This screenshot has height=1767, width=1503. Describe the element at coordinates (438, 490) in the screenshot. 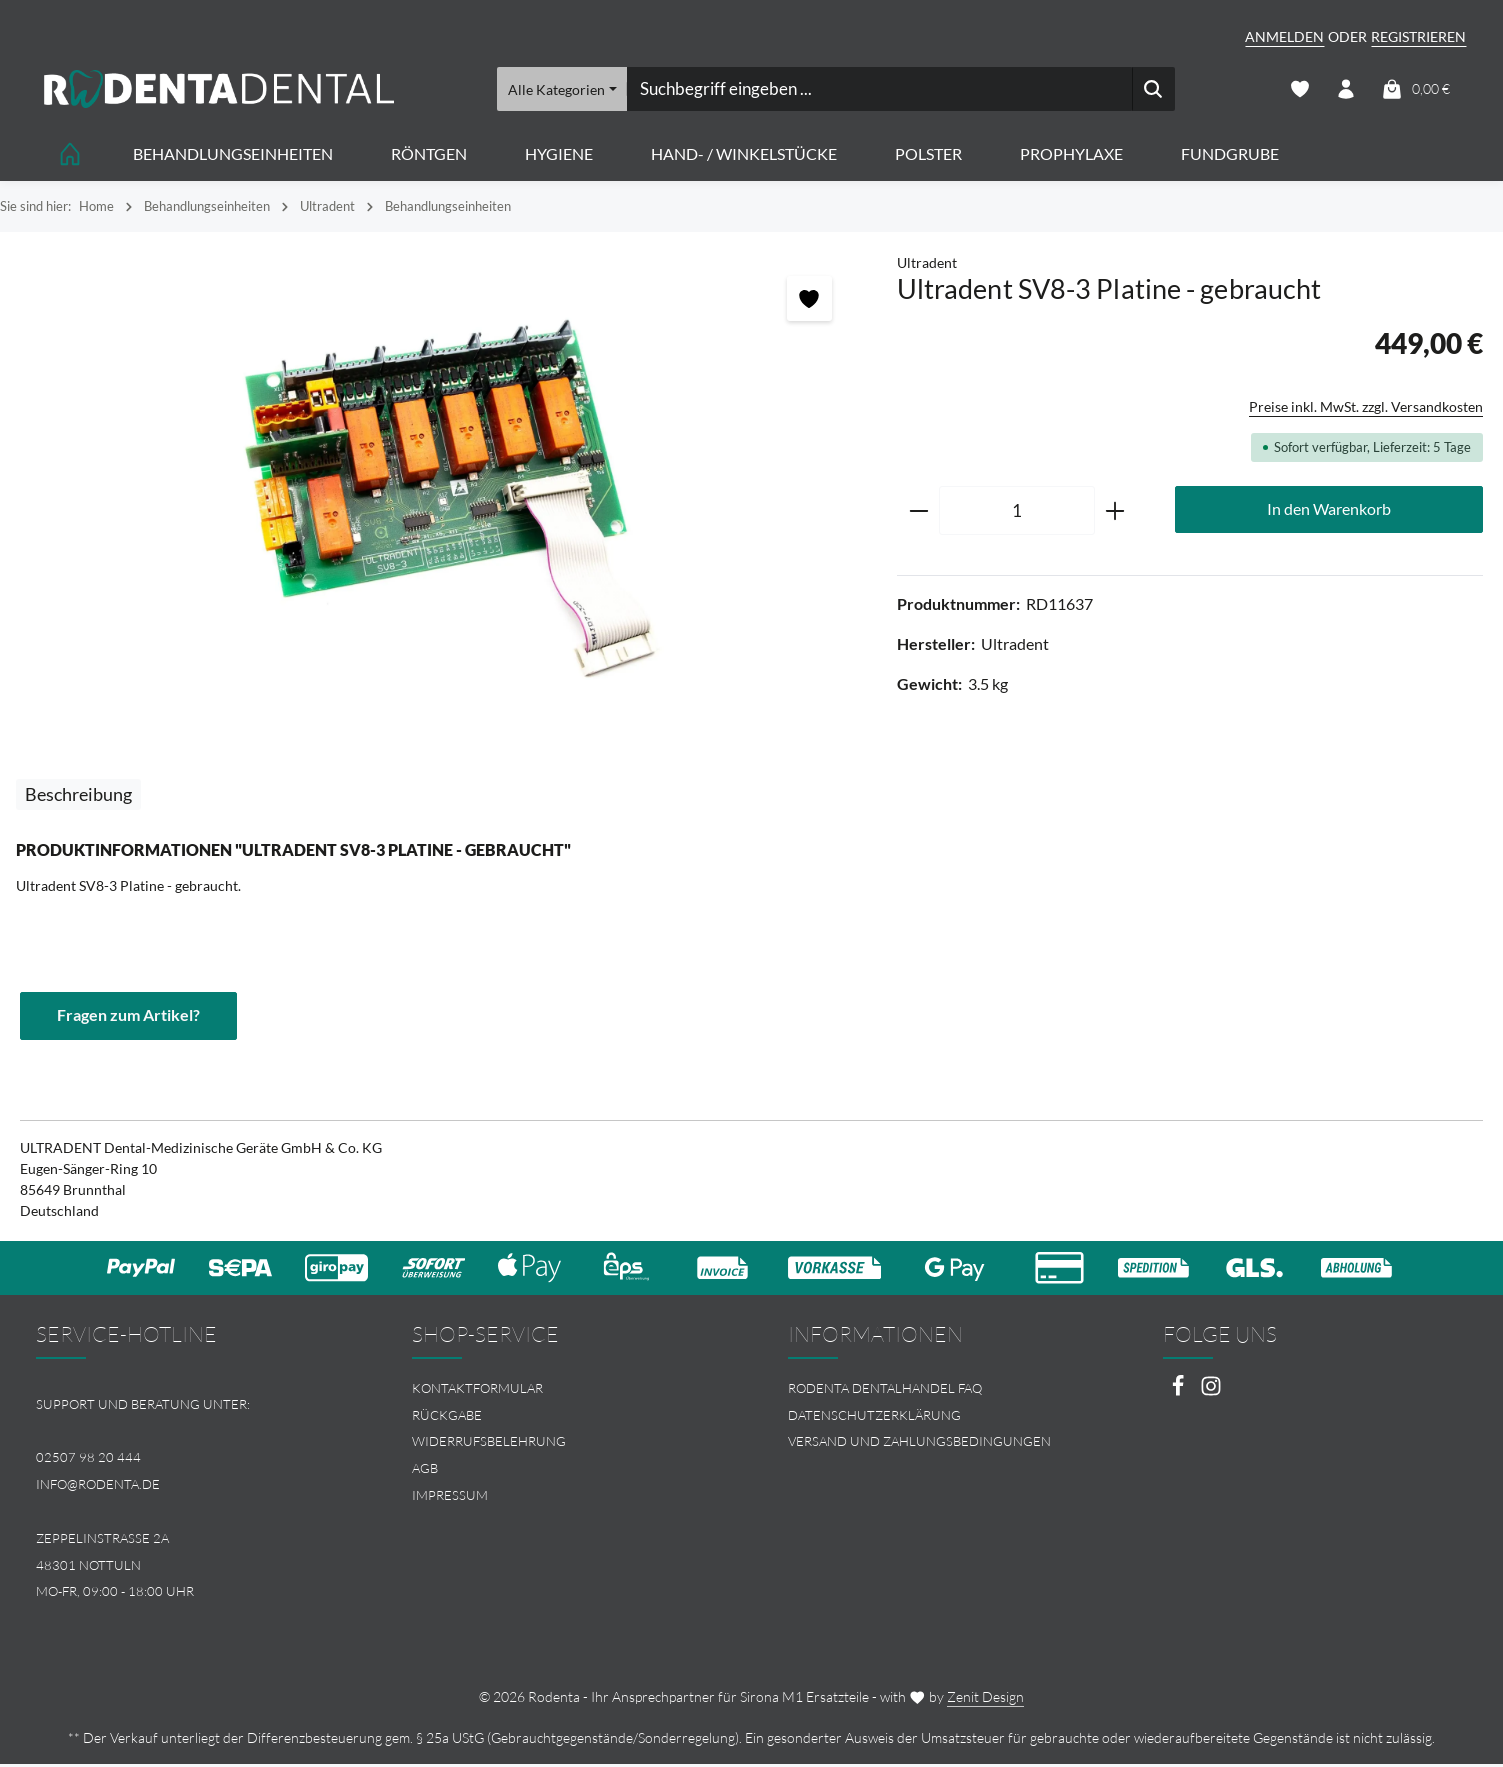

I see `[region]` at that location.